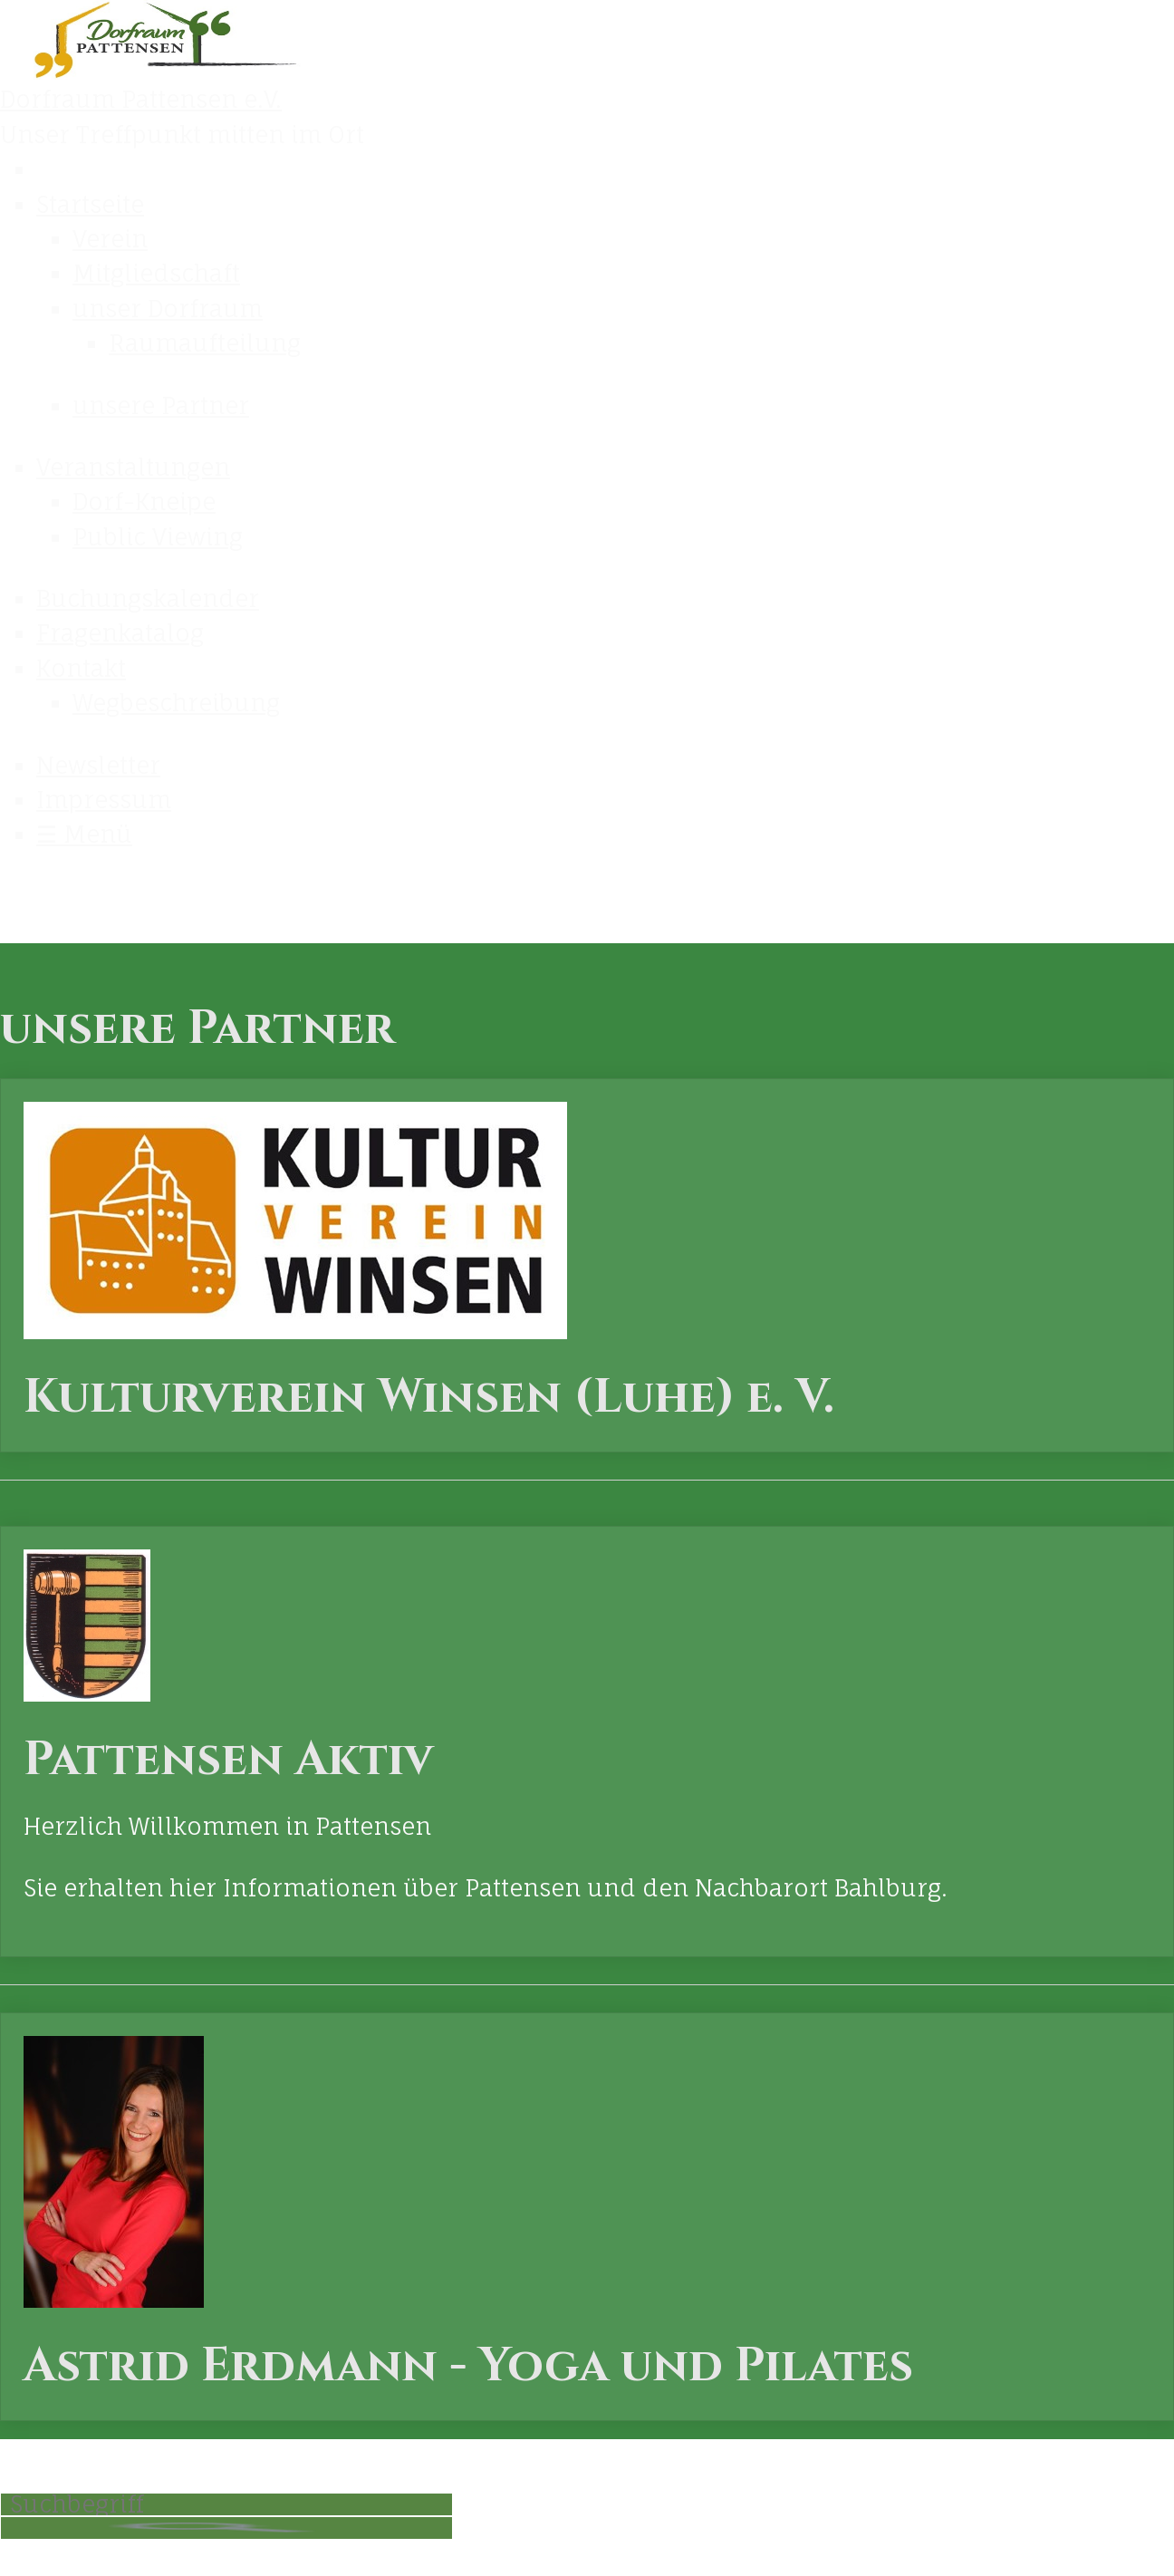  What do you see at coordinates (81, 668) in the screenshot?
I see `Kontakt` at bounding box center [81, 668].